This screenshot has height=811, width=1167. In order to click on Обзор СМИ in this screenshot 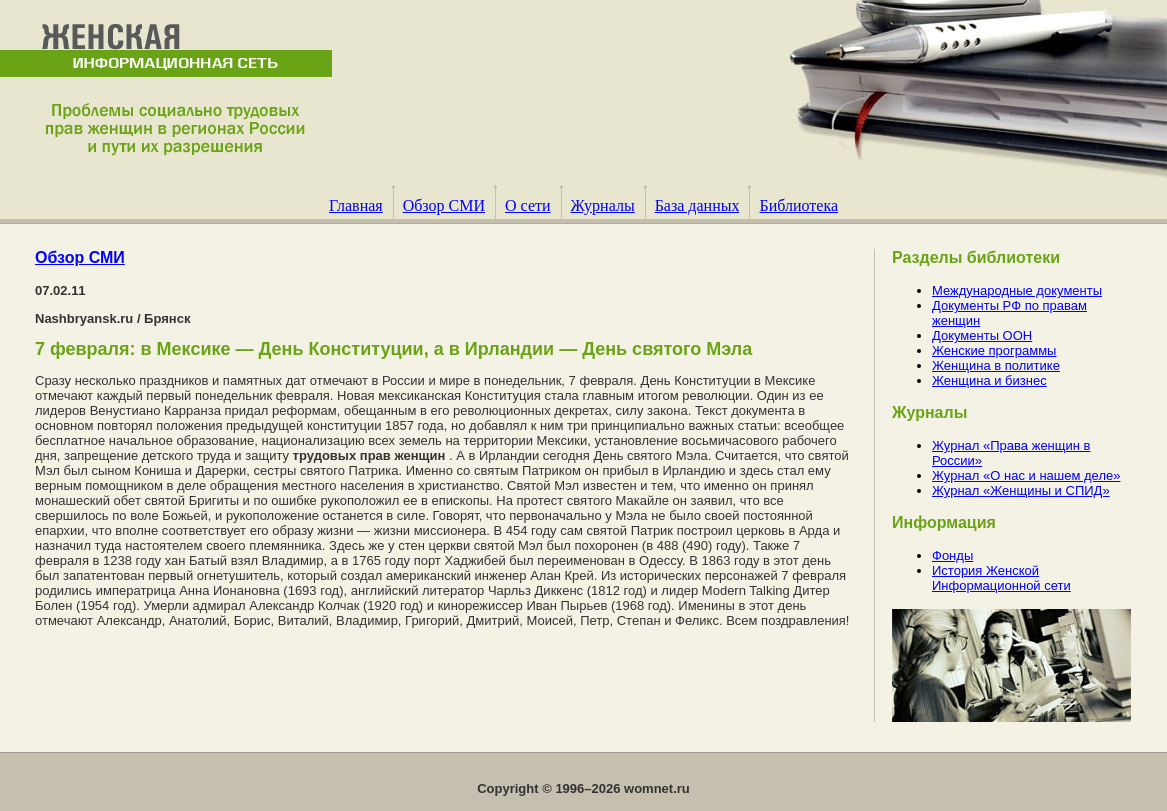, I will do `click(444, 205)`.